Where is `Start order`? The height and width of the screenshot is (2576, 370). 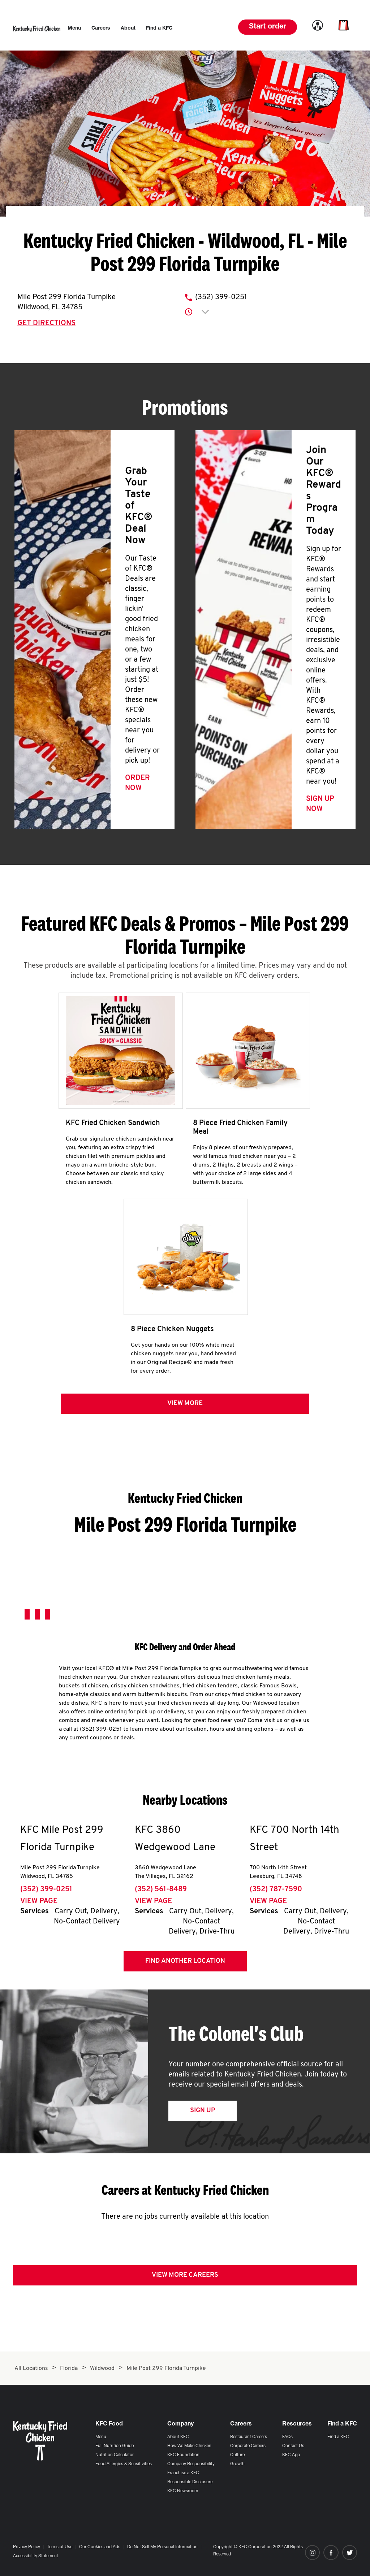
Start order is located at coordinates (267, 27).